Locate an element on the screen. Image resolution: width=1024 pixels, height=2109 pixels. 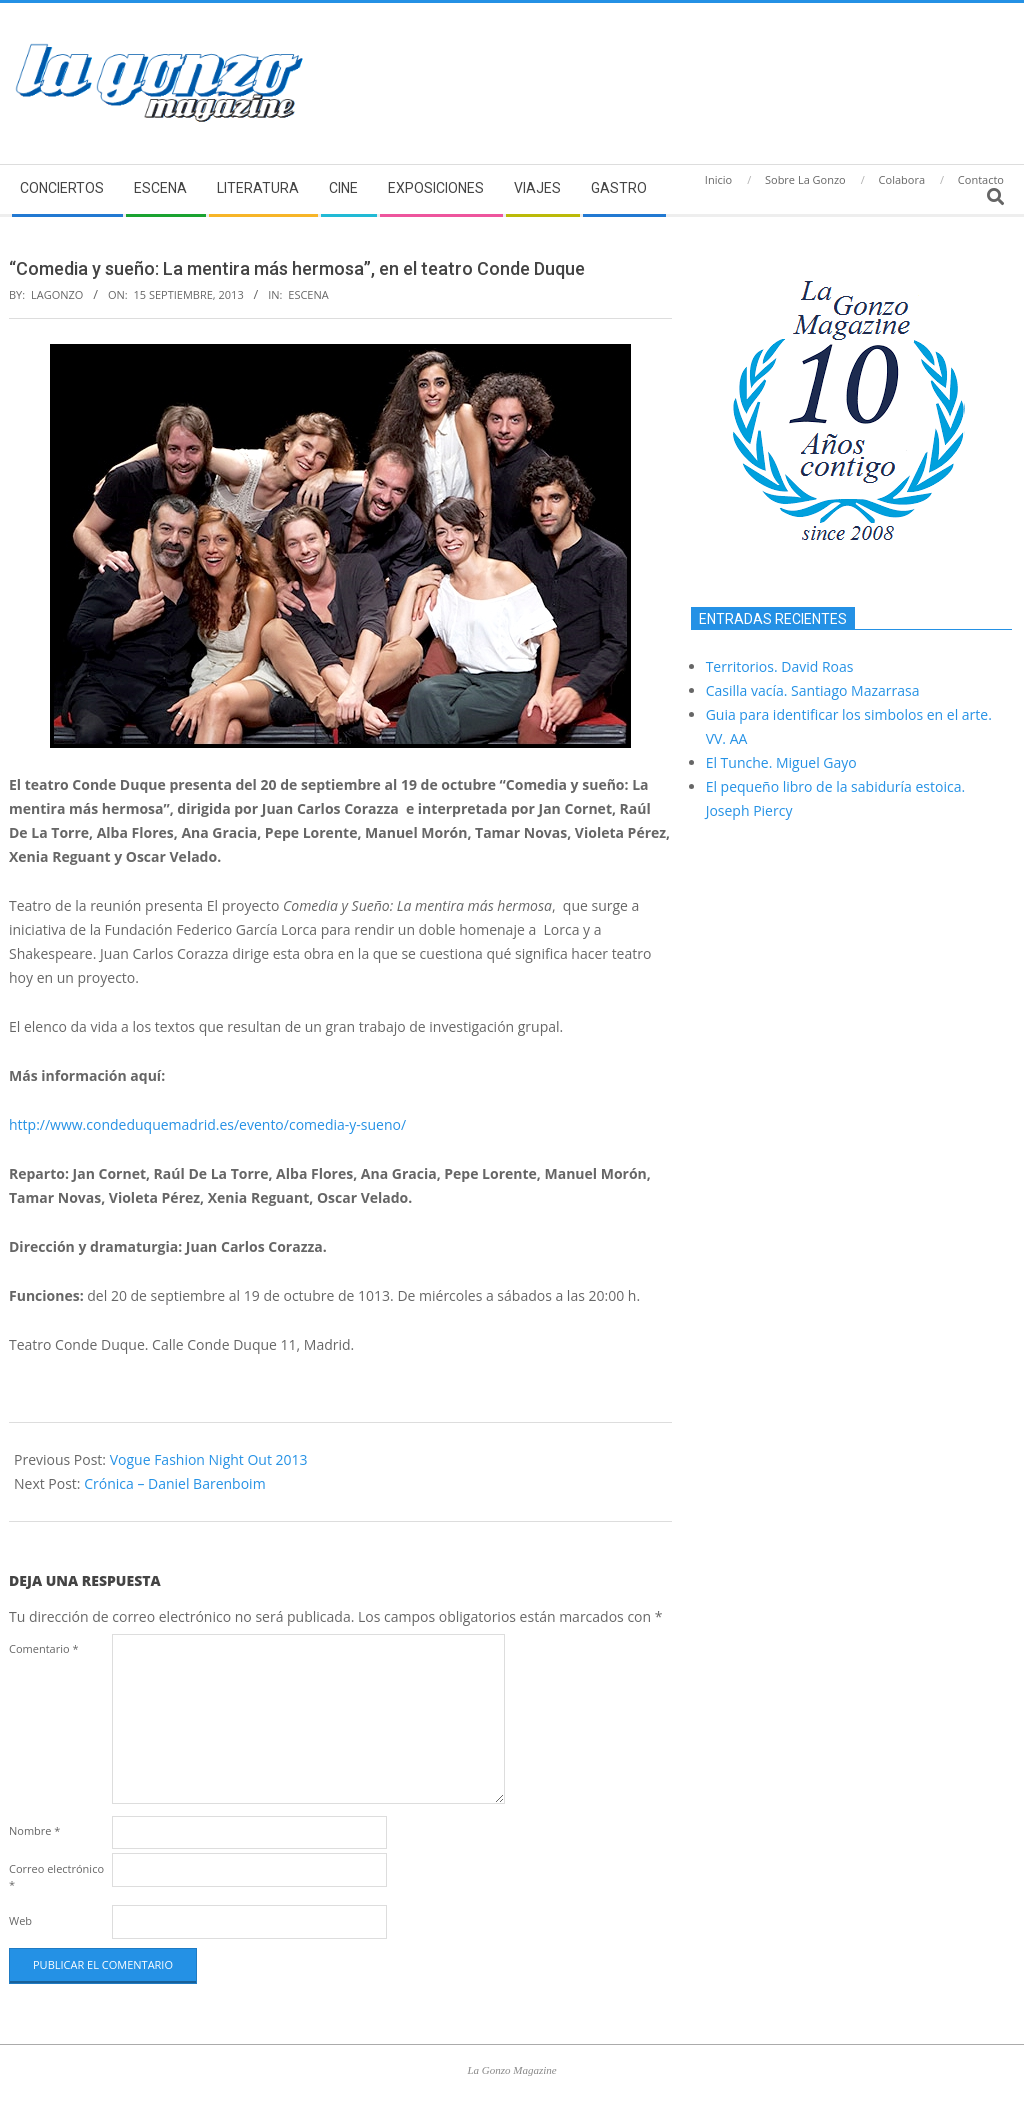
Crónica – Daniel Barenboim is located at coordinates (174, 1483).